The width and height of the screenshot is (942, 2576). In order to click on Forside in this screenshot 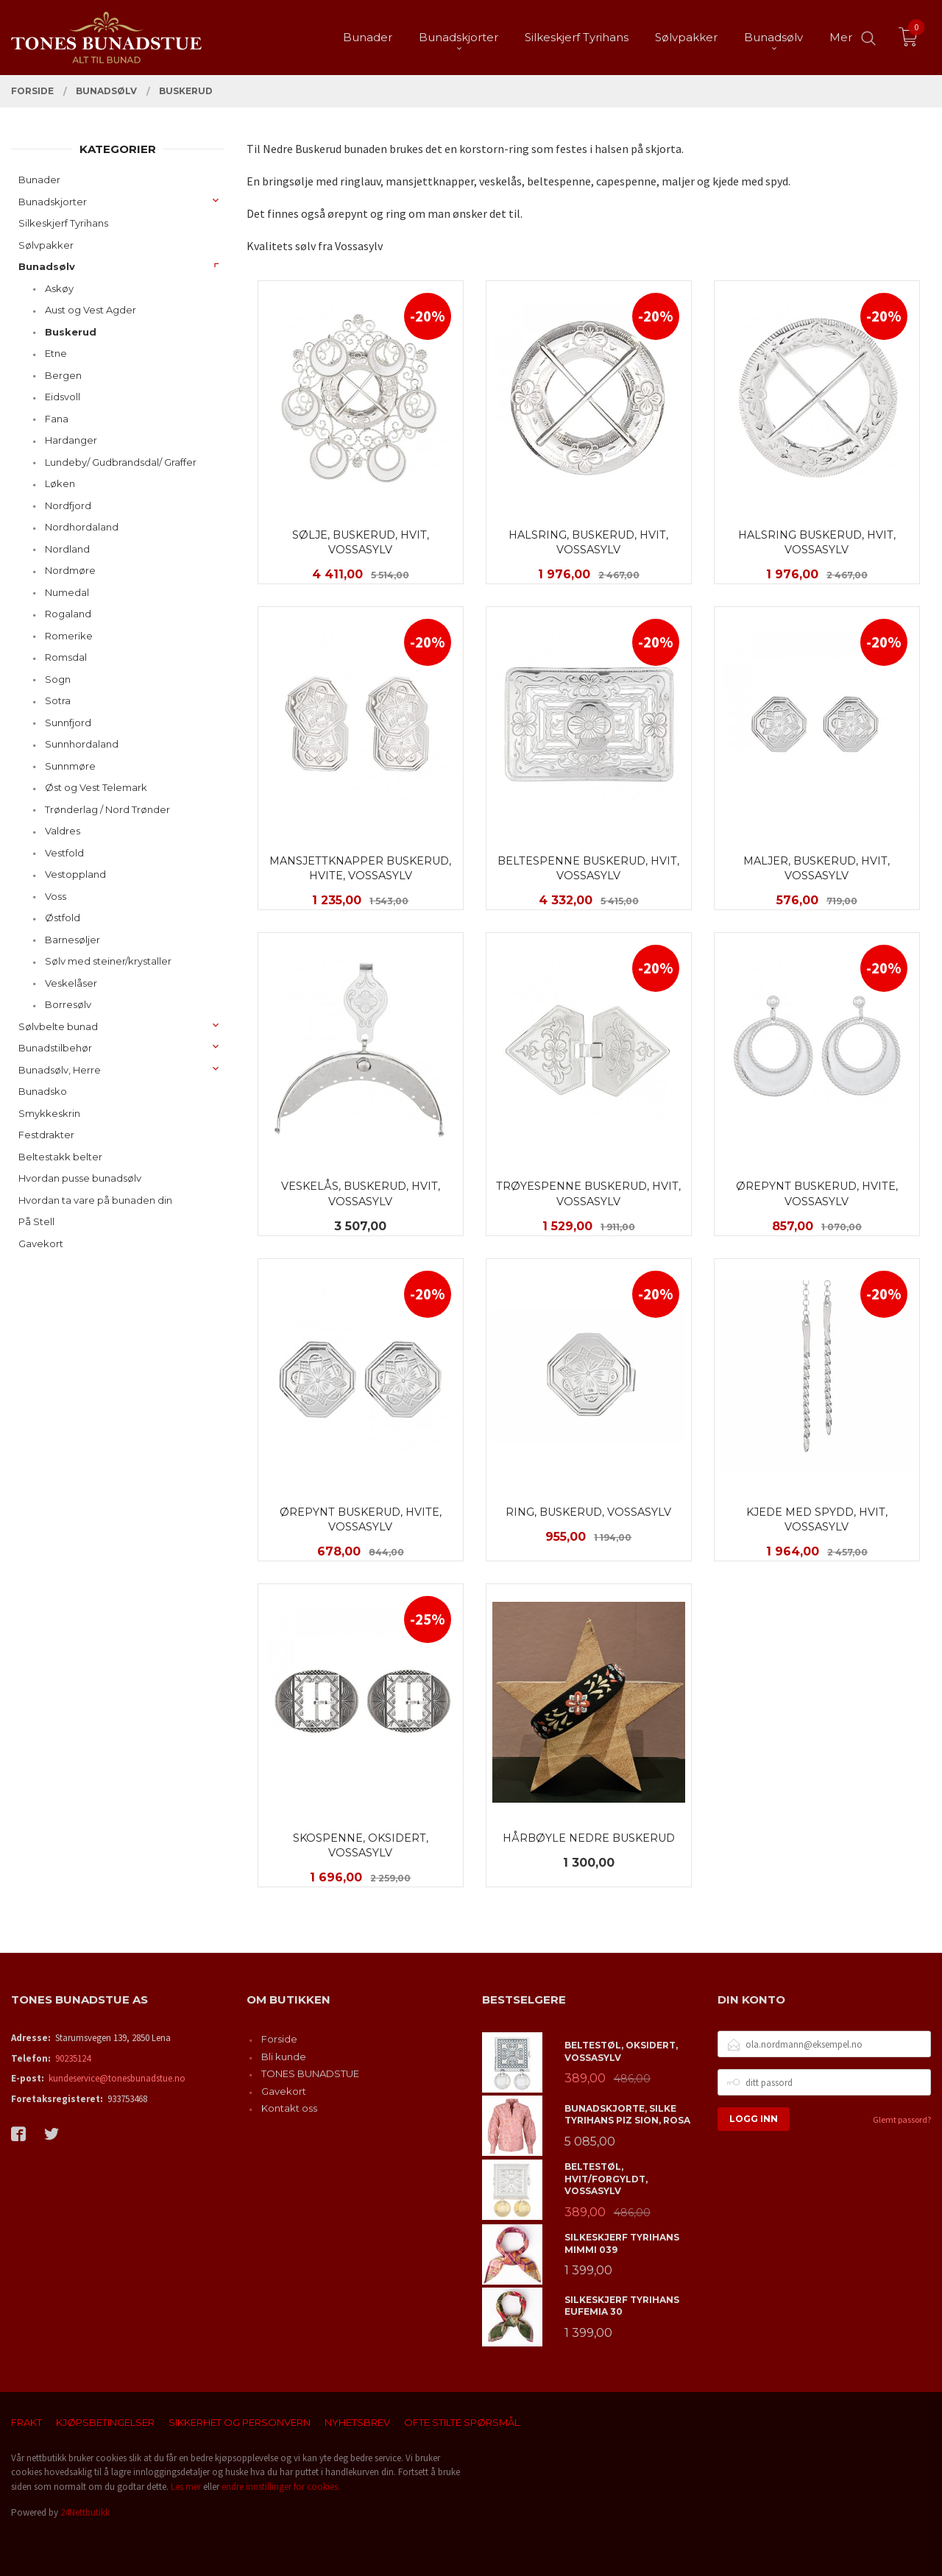, I will do `click(279, 2039)`.